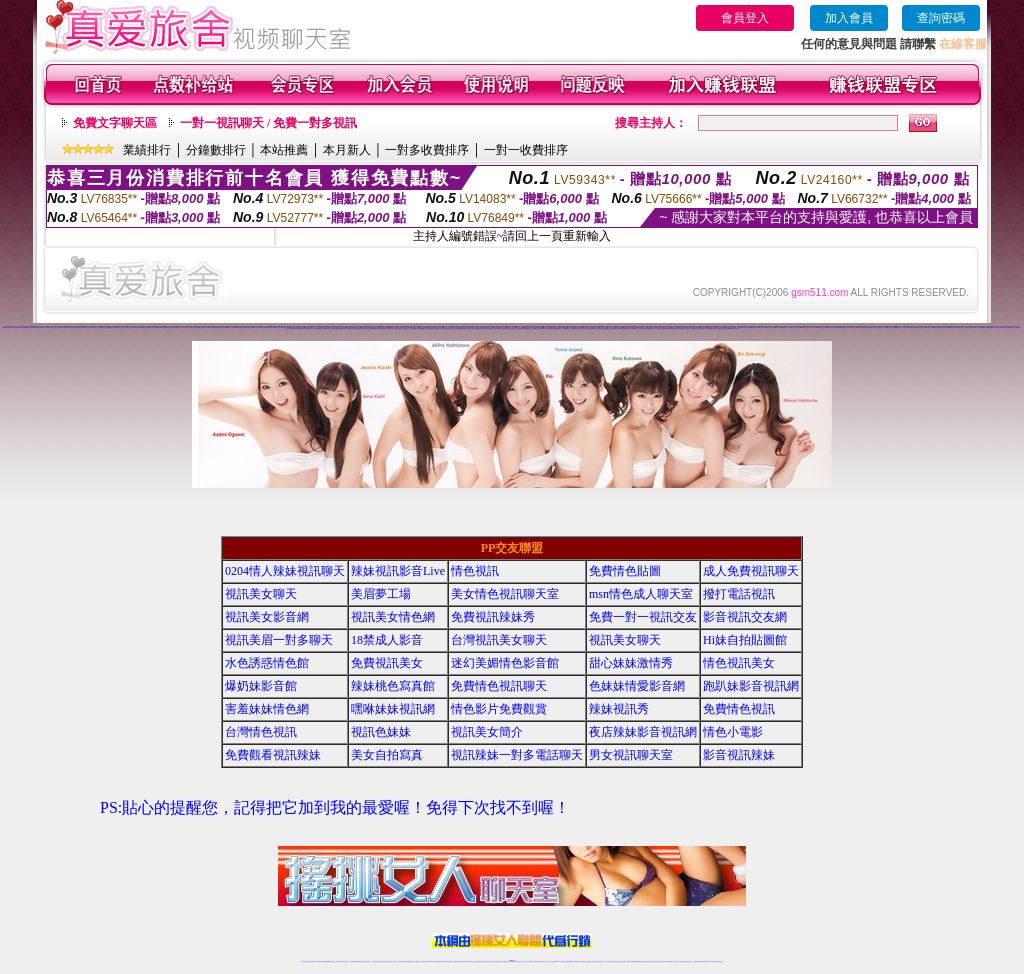 The width and height of the screenshot is (1024, 974). Describe the element at coordinates (647, 961) in the screenshot. I see `情色視訊辣妹直播` at that location.